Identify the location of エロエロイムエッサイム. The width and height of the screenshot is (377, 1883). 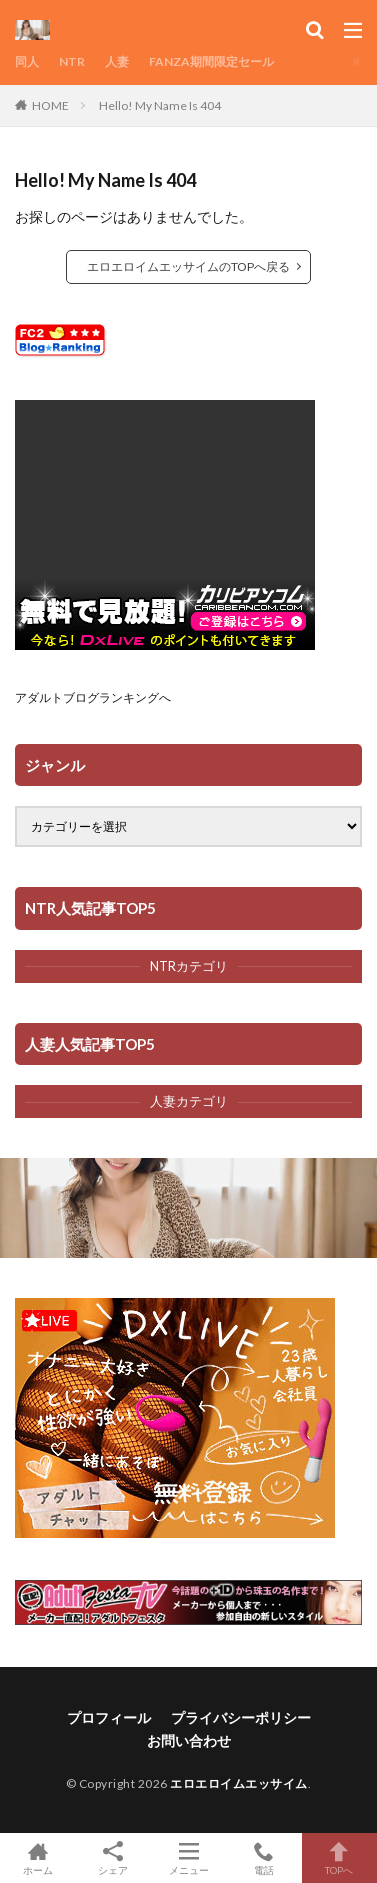
(239, 1783).